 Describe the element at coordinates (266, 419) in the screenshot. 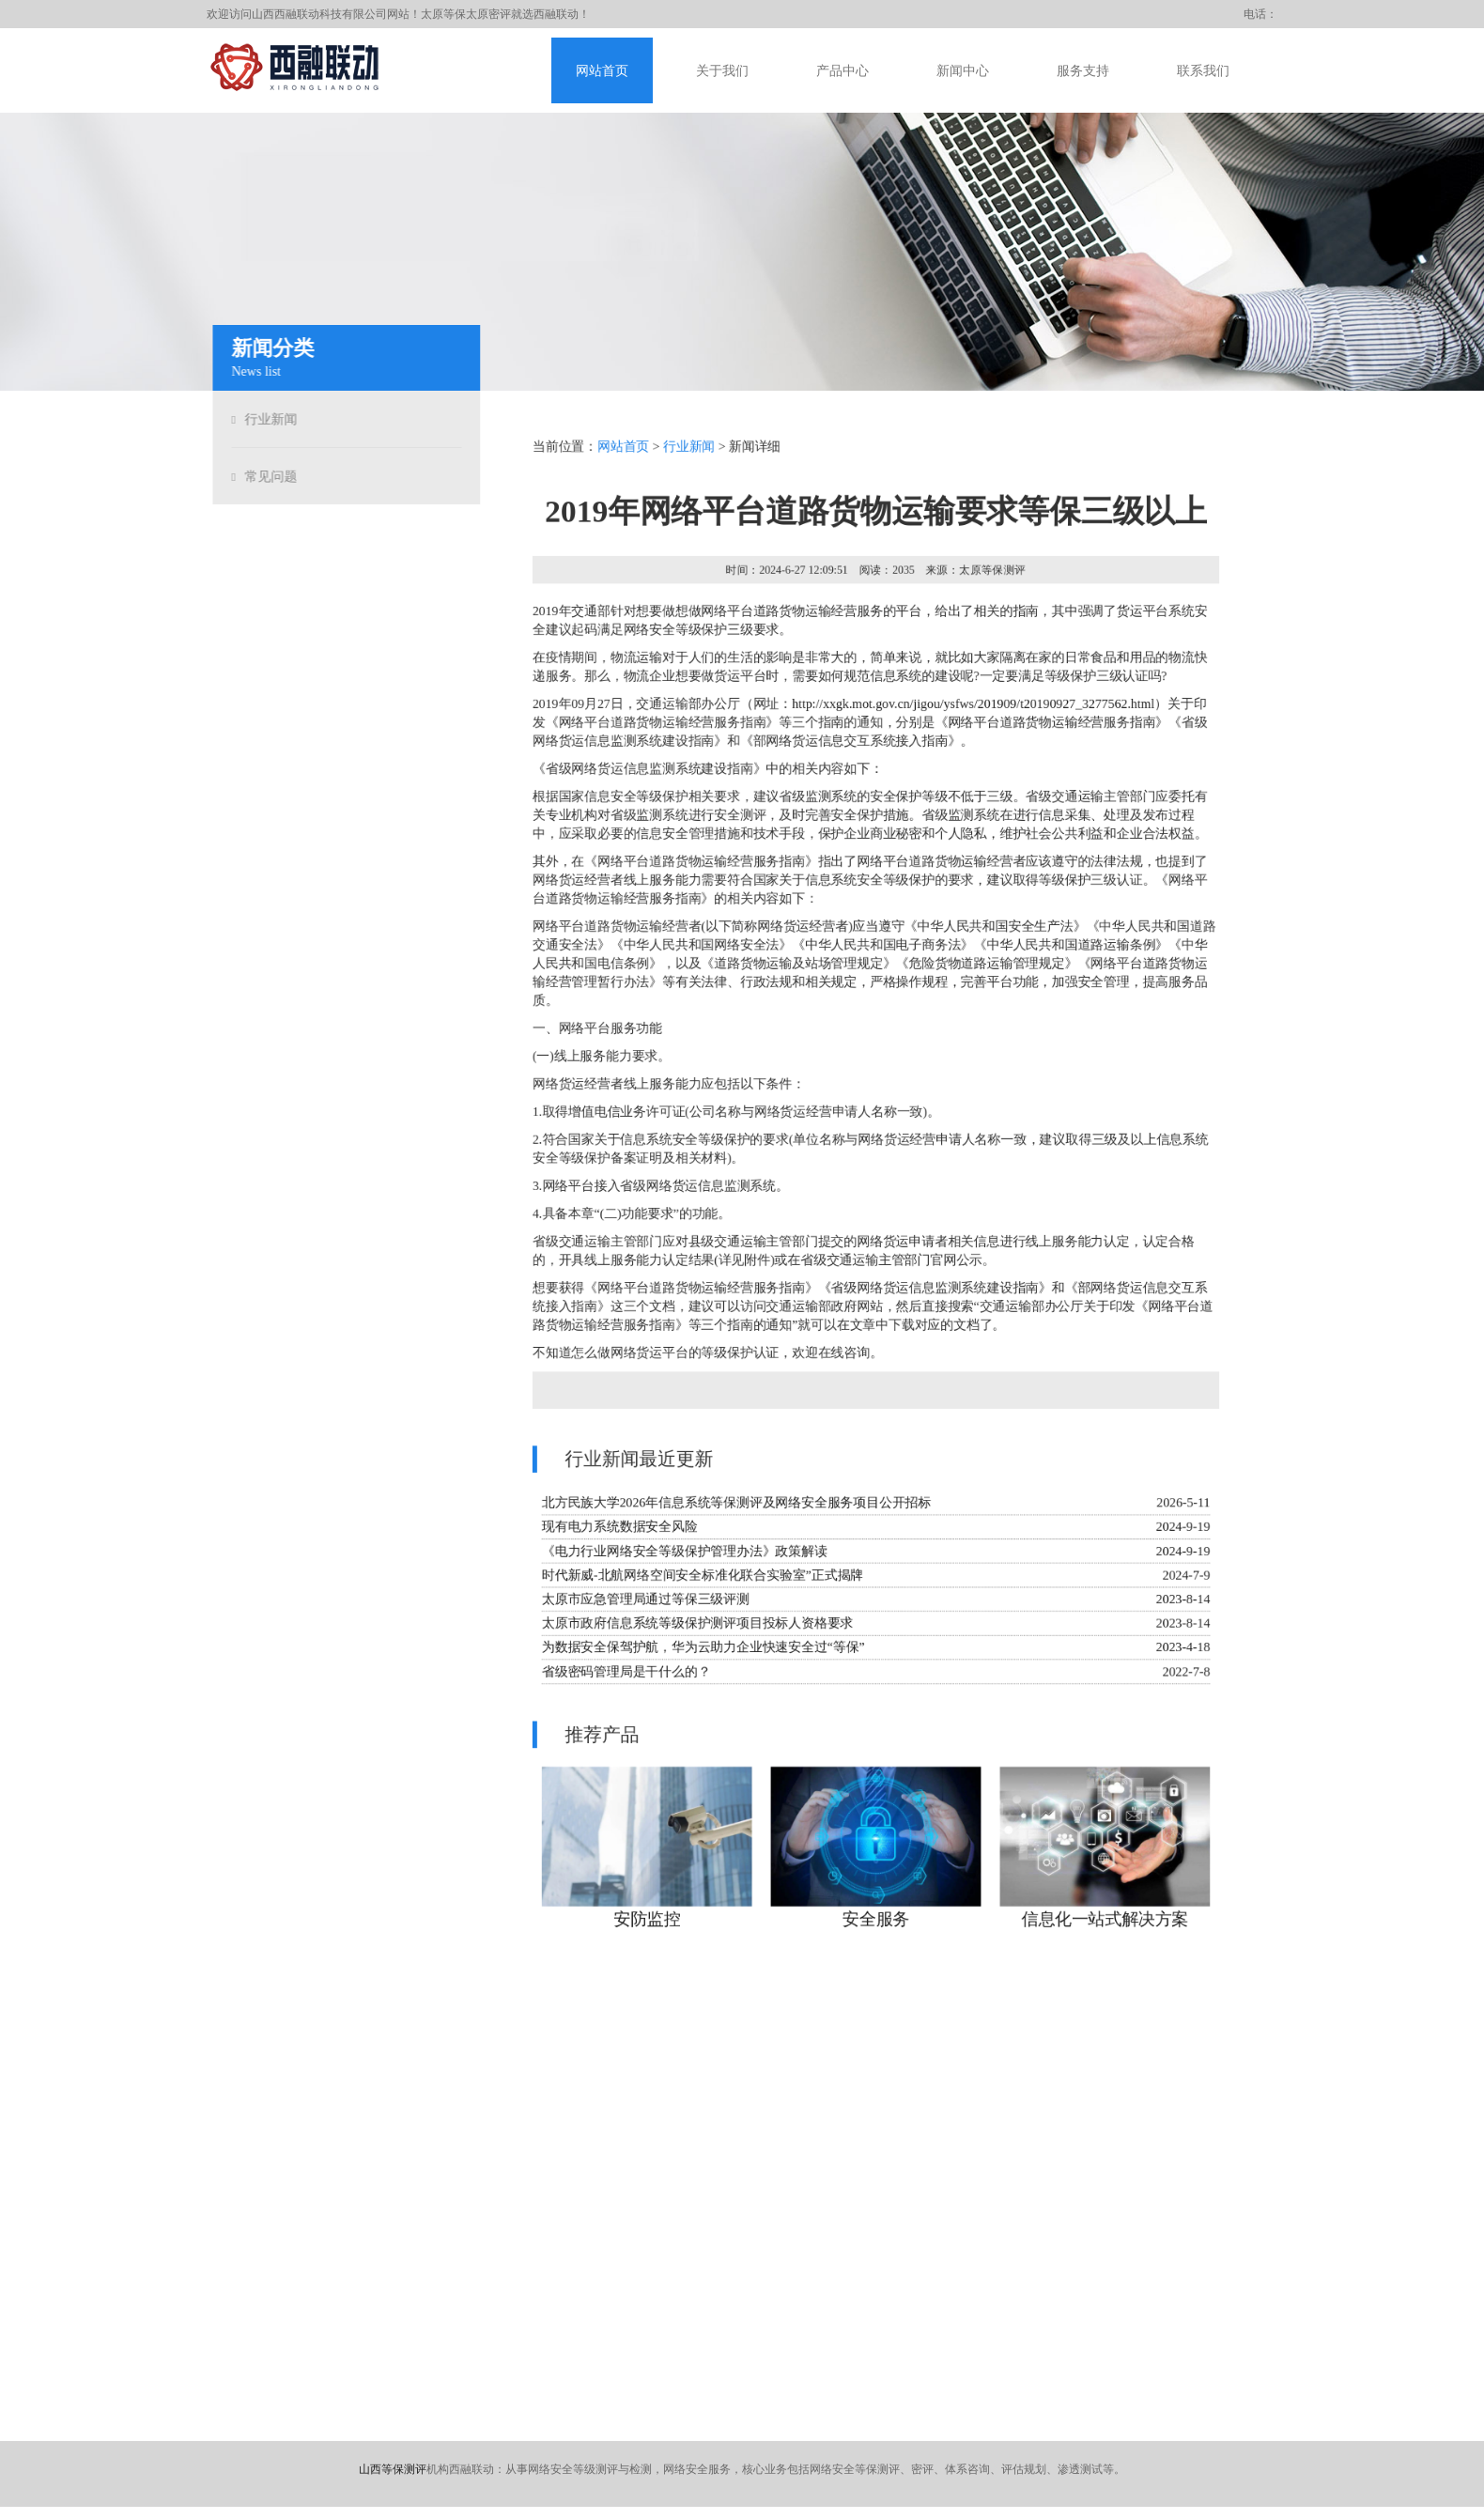

I see `行业新闻` at that location.